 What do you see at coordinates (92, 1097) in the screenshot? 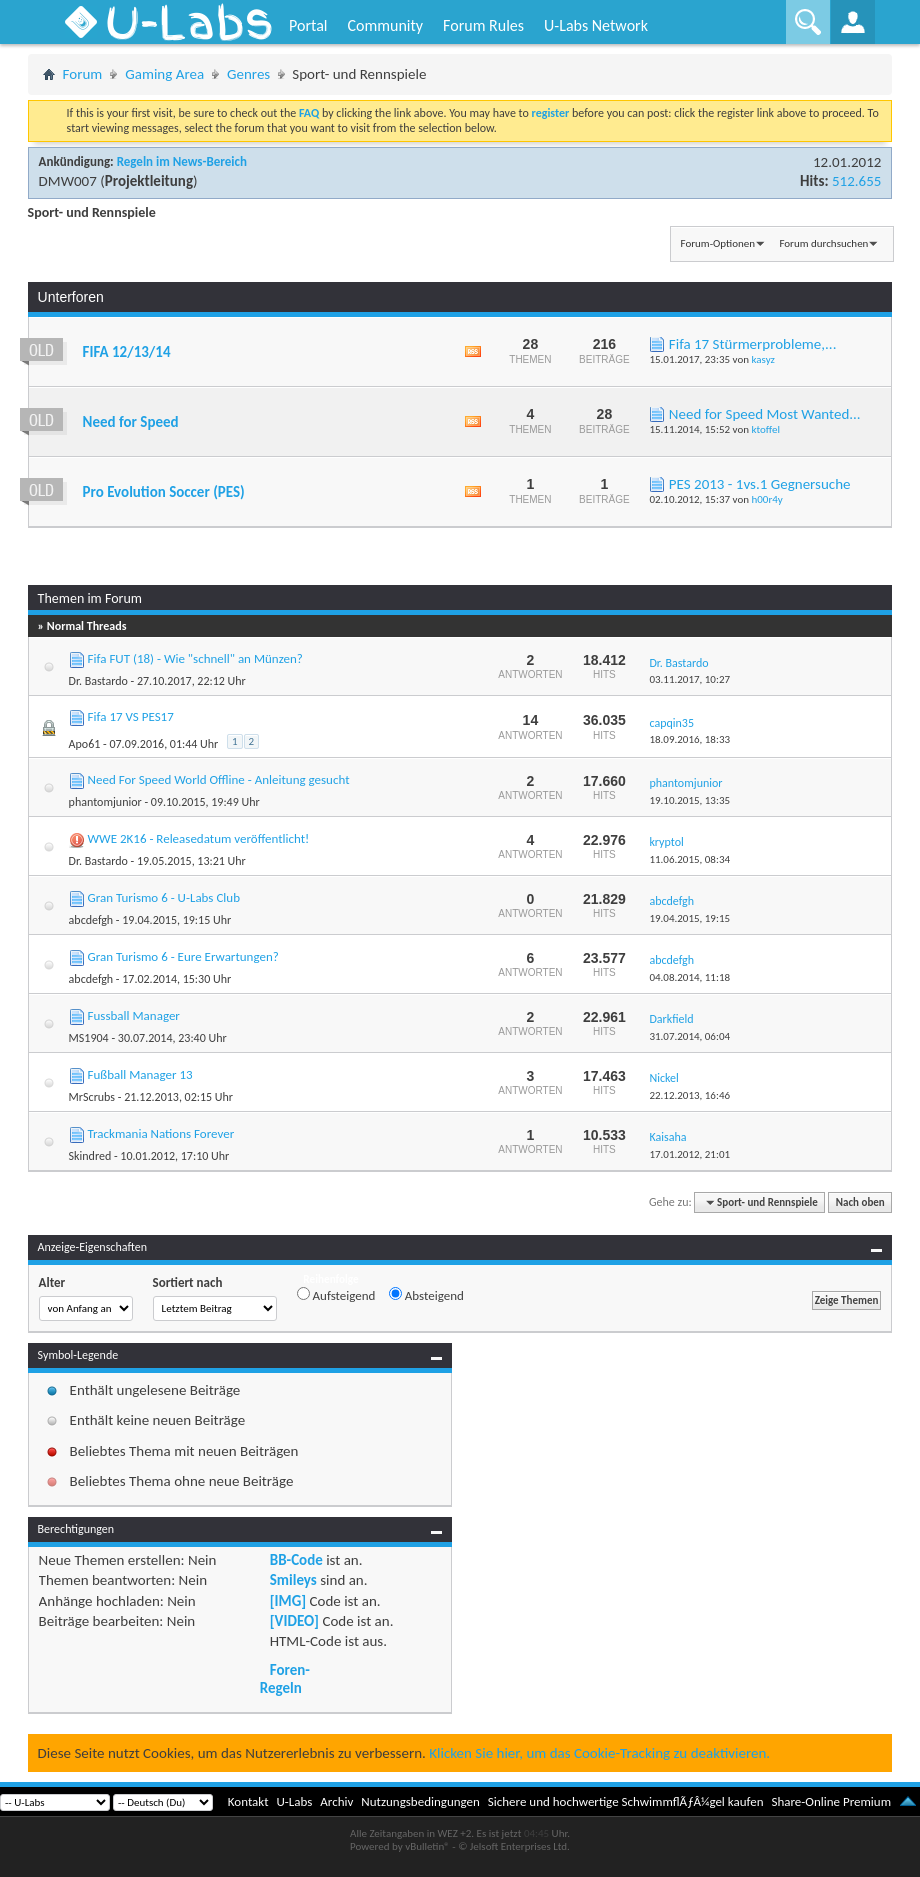
I see `MrScrubs` at bounding box center [92, 1097].